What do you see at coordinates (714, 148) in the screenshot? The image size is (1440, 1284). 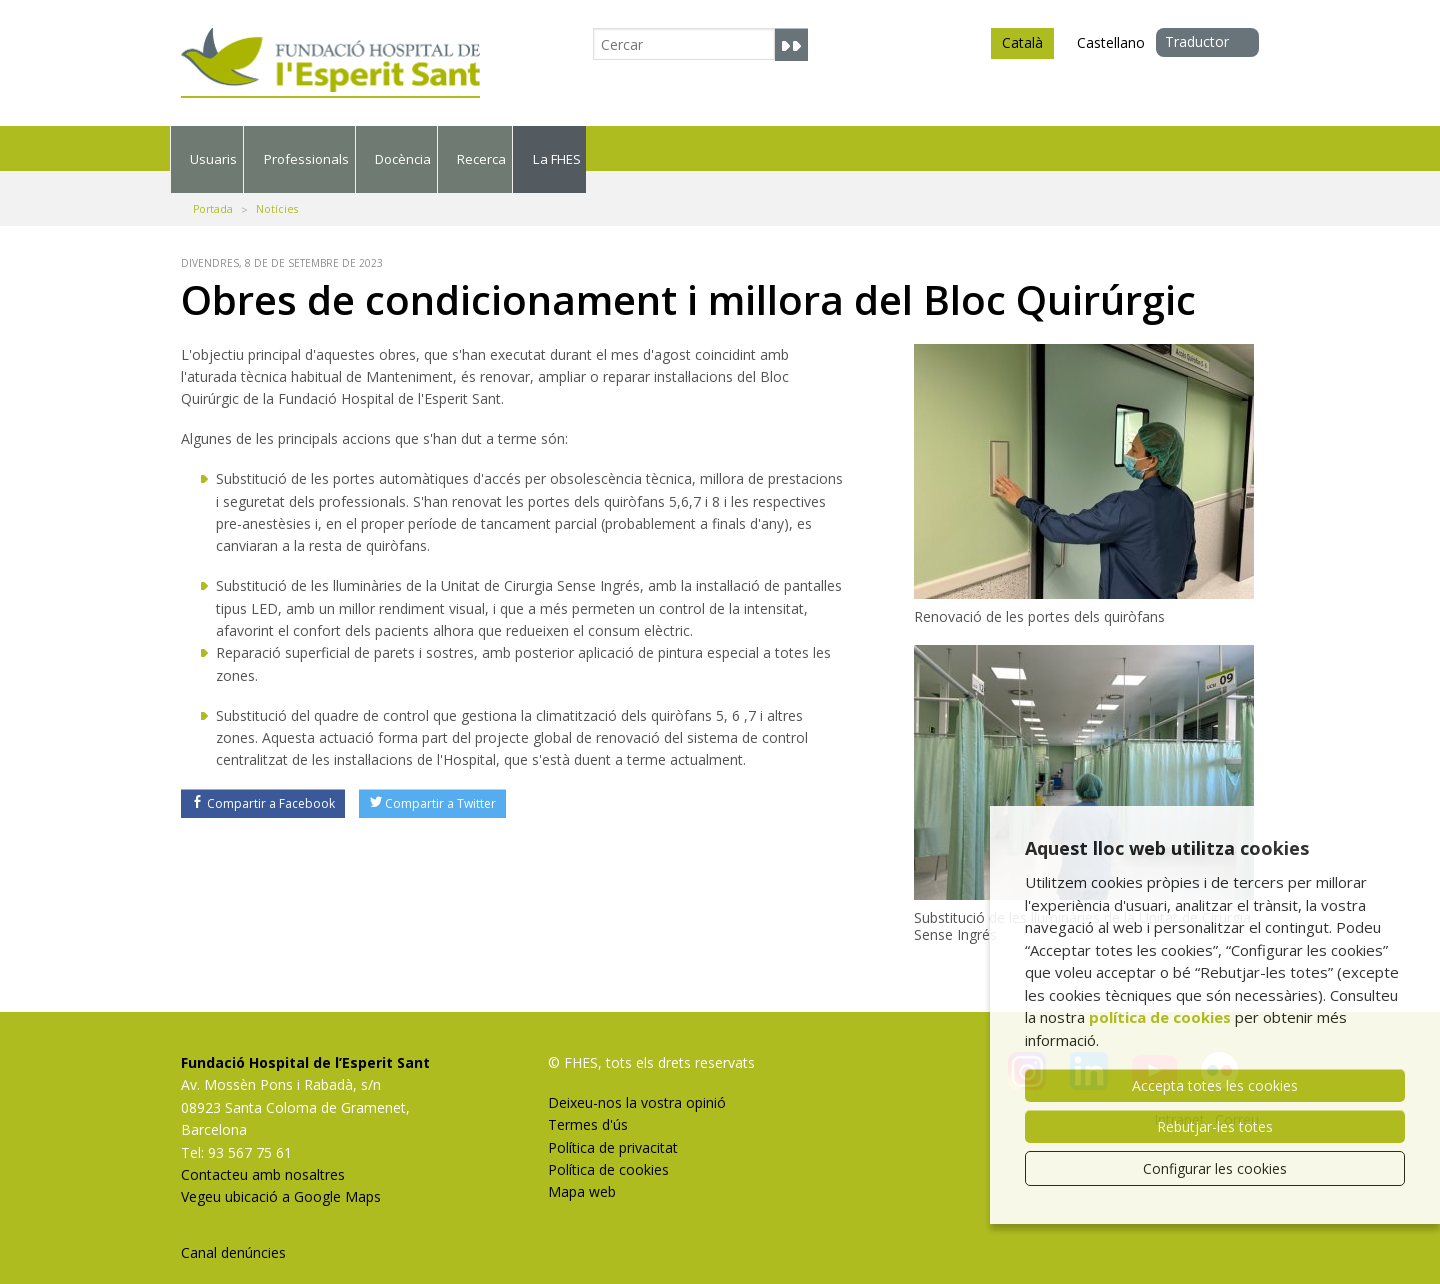 I see `Docència` at bounding box center [714, 148].